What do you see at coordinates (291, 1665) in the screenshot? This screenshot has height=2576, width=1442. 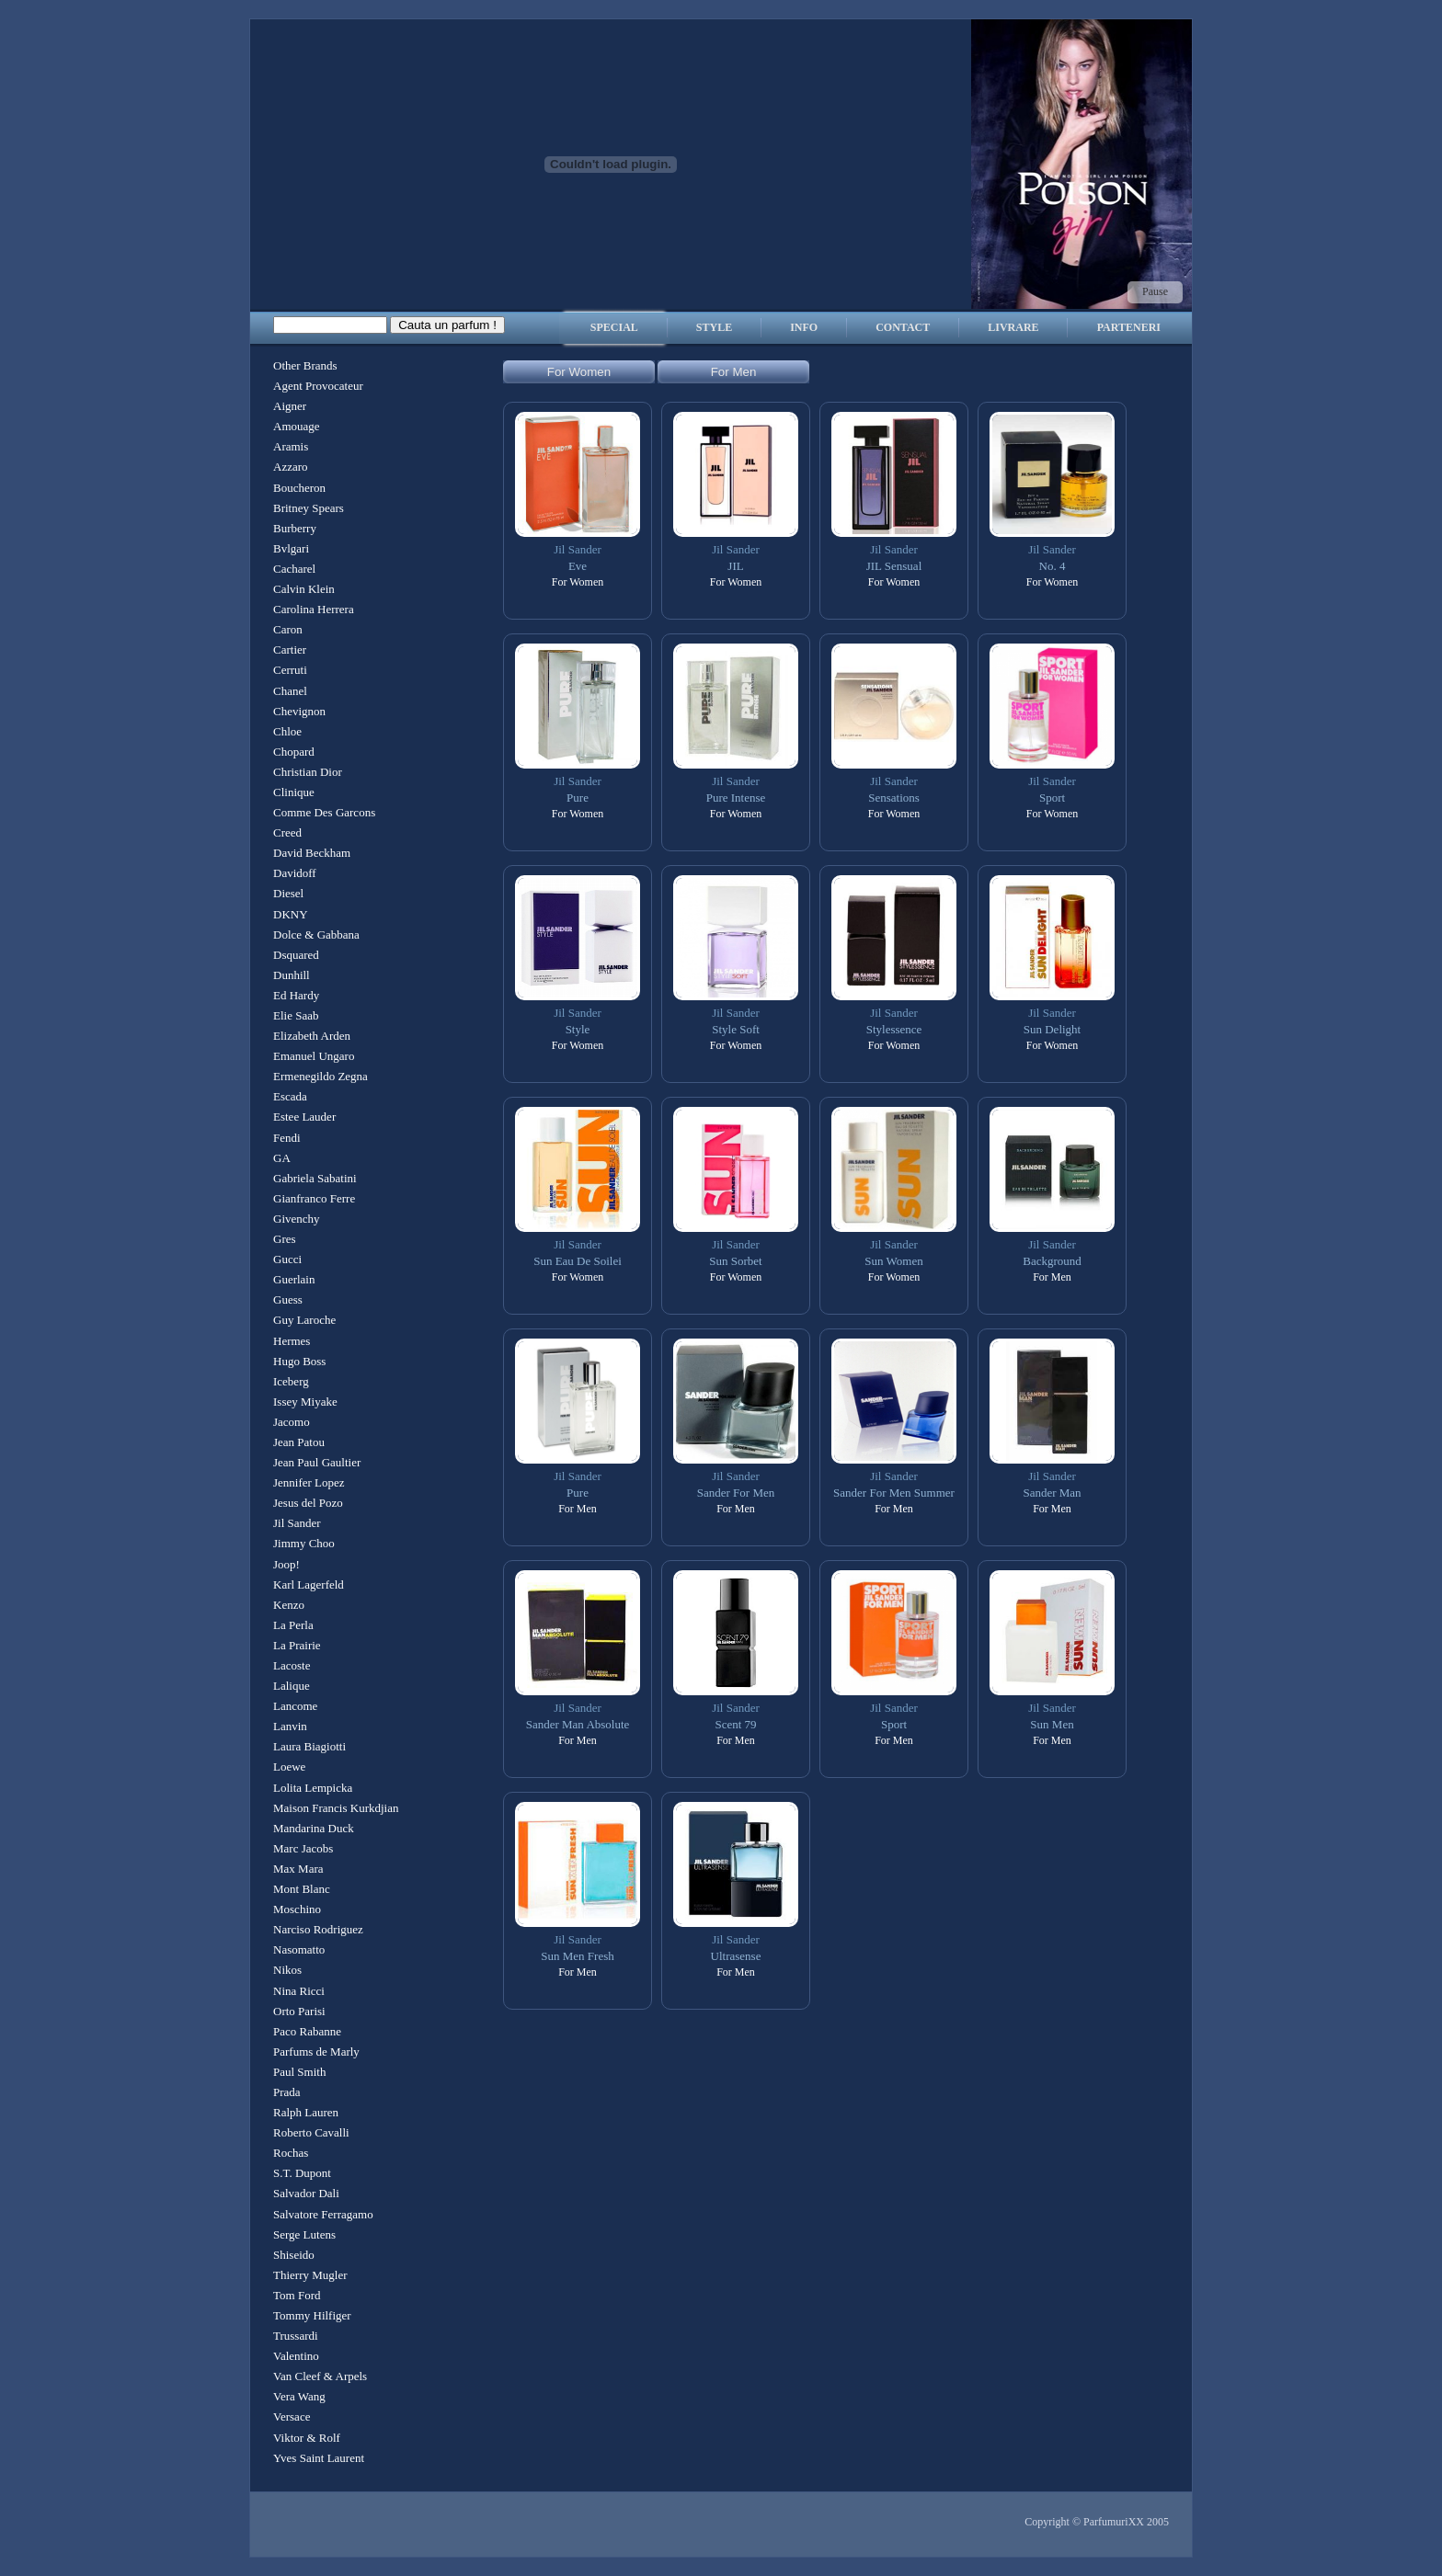 I see `Lacoste` at bounding box center [291, 1665].